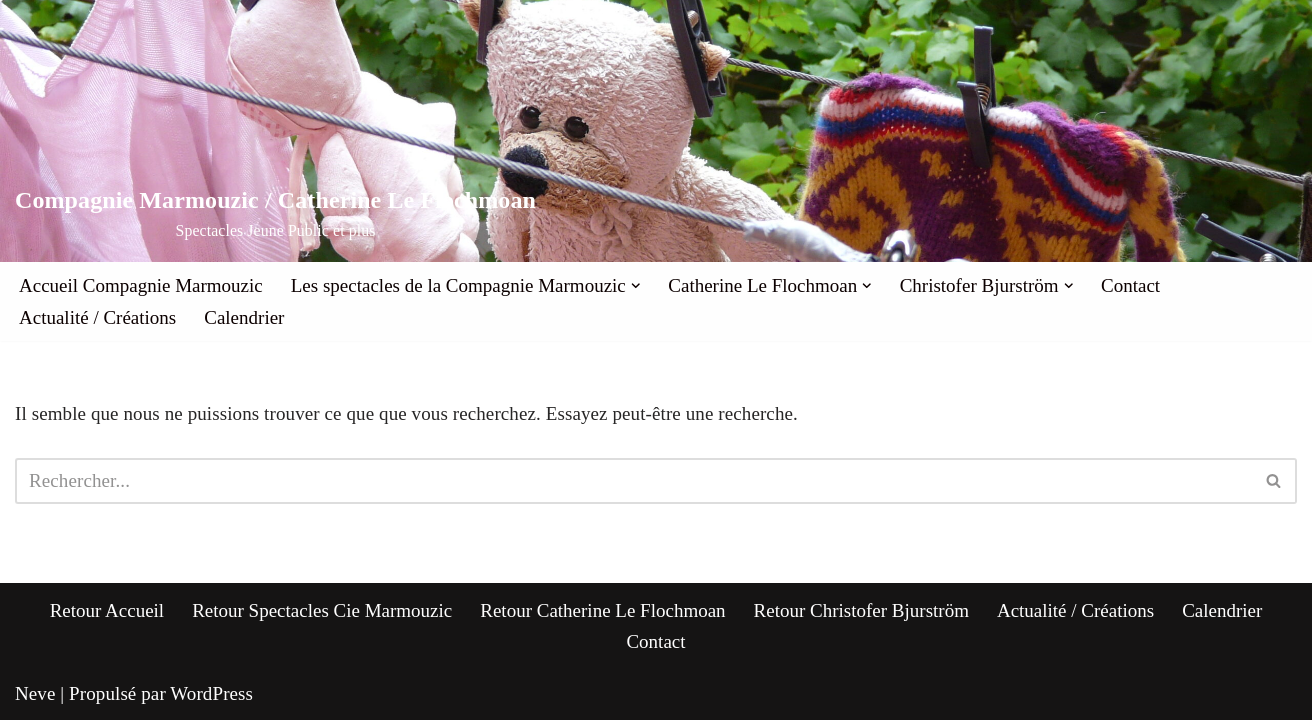 This screenshot has width=1312, height=720. I want to click on [Rechercher], so click(633, 481).